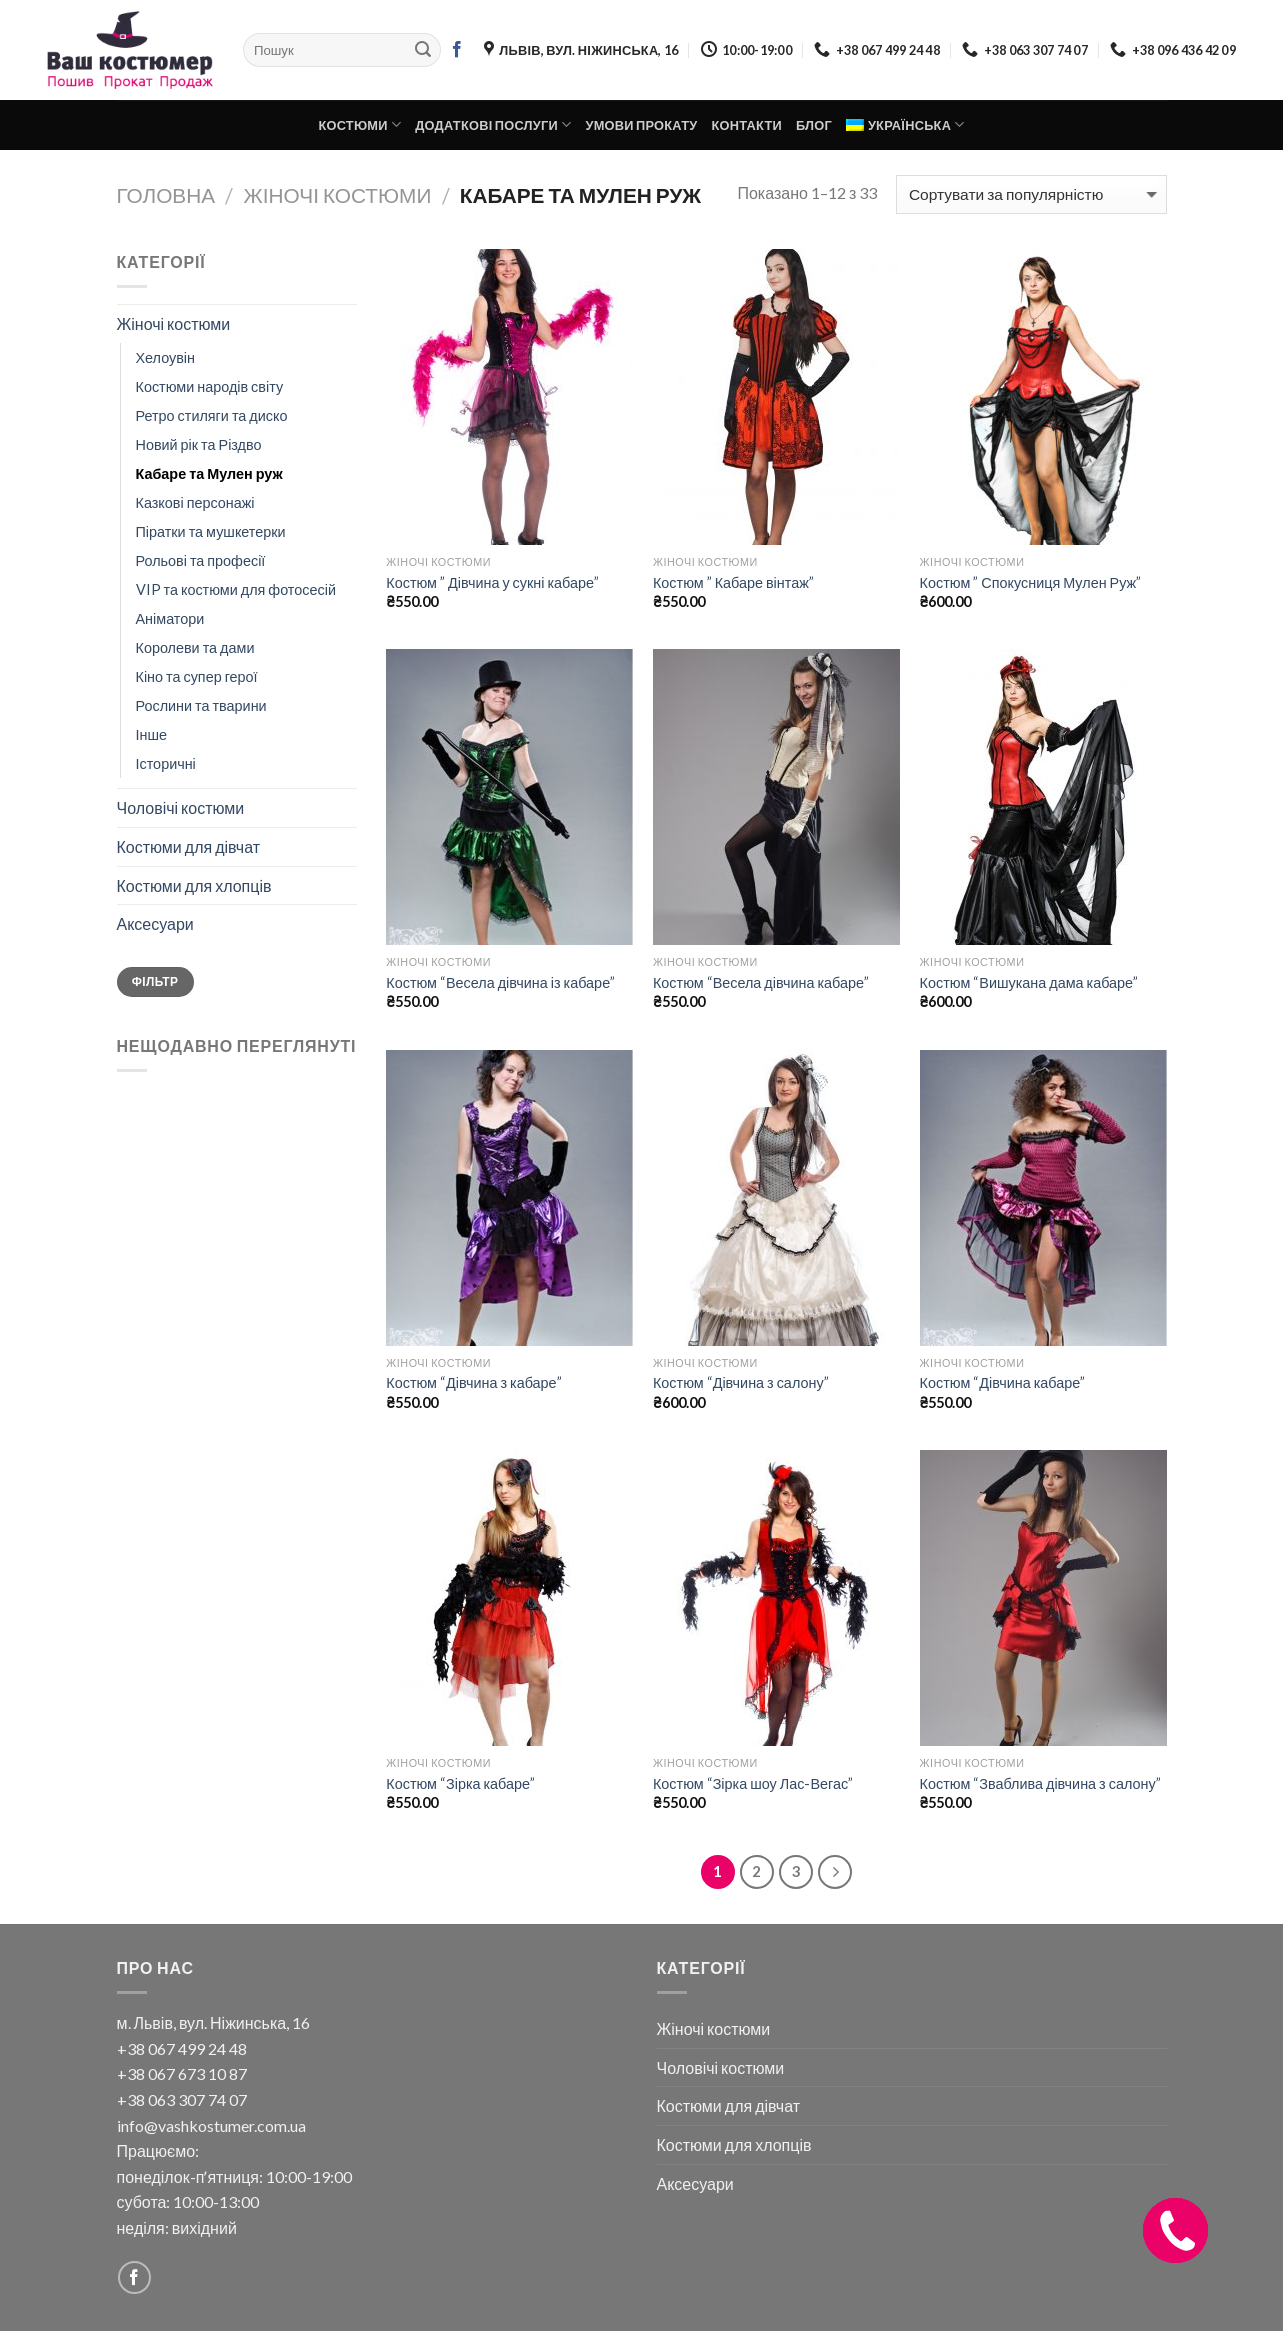 This screenshot has width=1283, height=2331. Describe the element at coordinates (733, 582) in the screenshot. I see `Костюм ” Кабаре вінтаж”` at that location.